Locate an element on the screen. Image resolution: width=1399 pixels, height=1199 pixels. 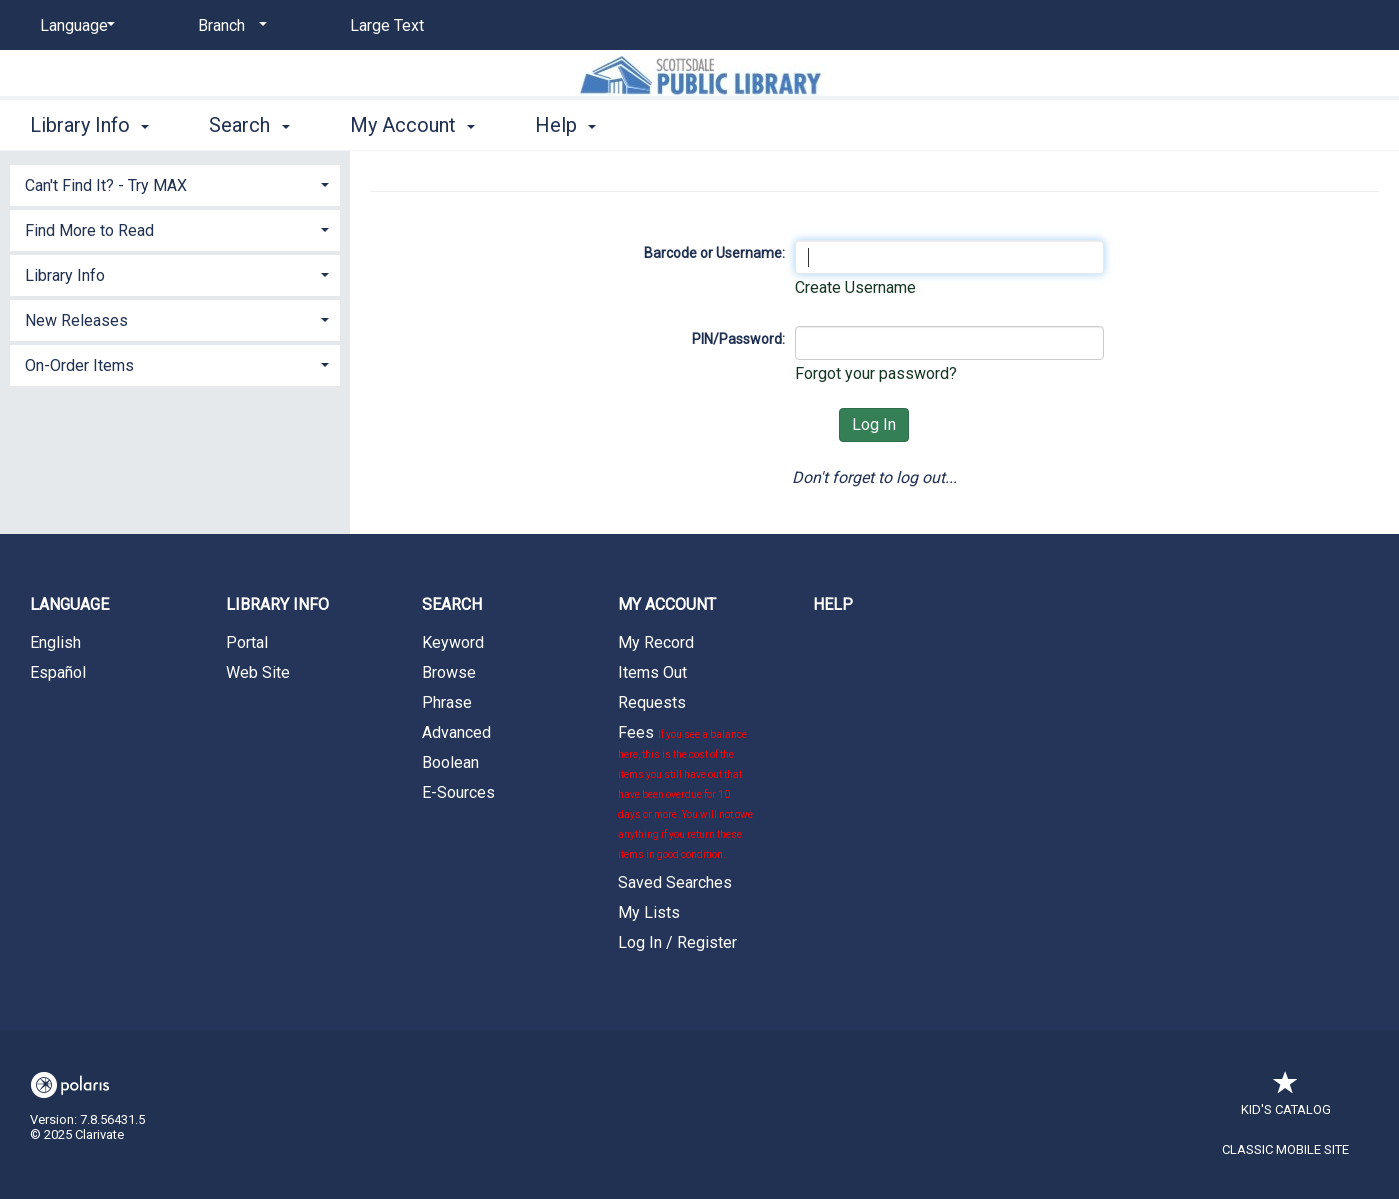
Forgot your password? is located at coordinates (876, 373).